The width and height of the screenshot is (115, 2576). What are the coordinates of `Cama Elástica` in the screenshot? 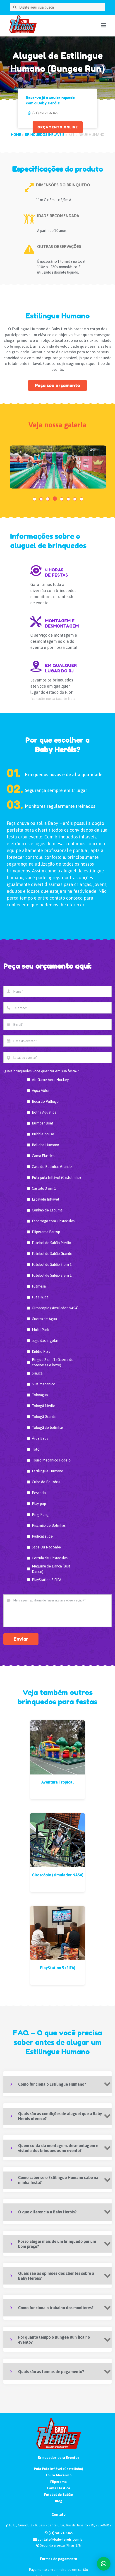 It's located at (58, 2488).